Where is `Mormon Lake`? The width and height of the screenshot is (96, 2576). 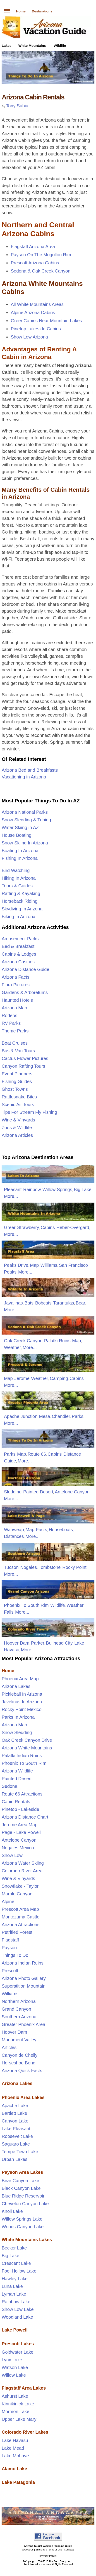 Mormon Lake is located at coordinates (15, 2411).